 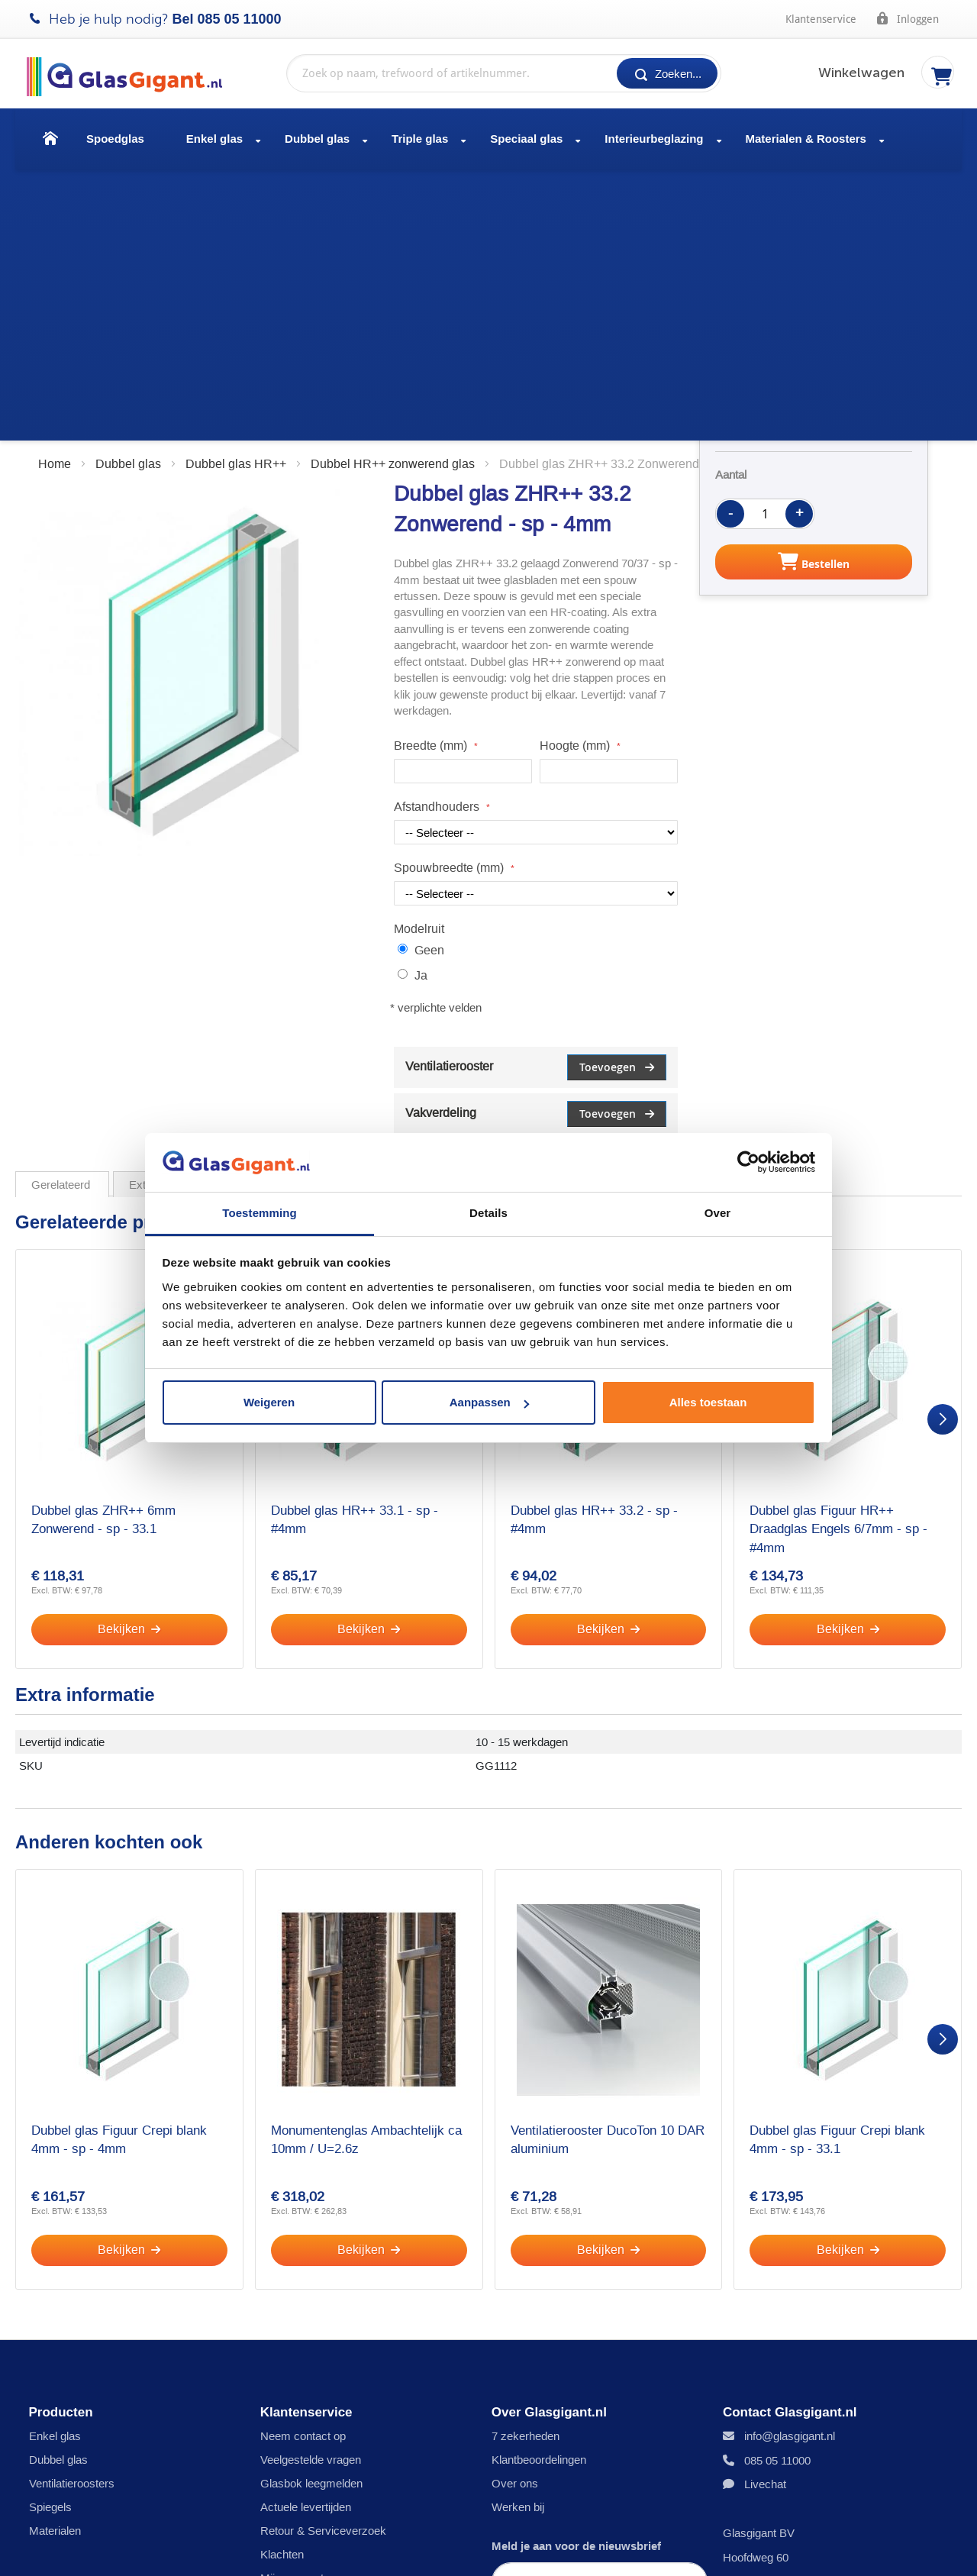 I want to click on Mijn account, so click(x=292, y=2308).